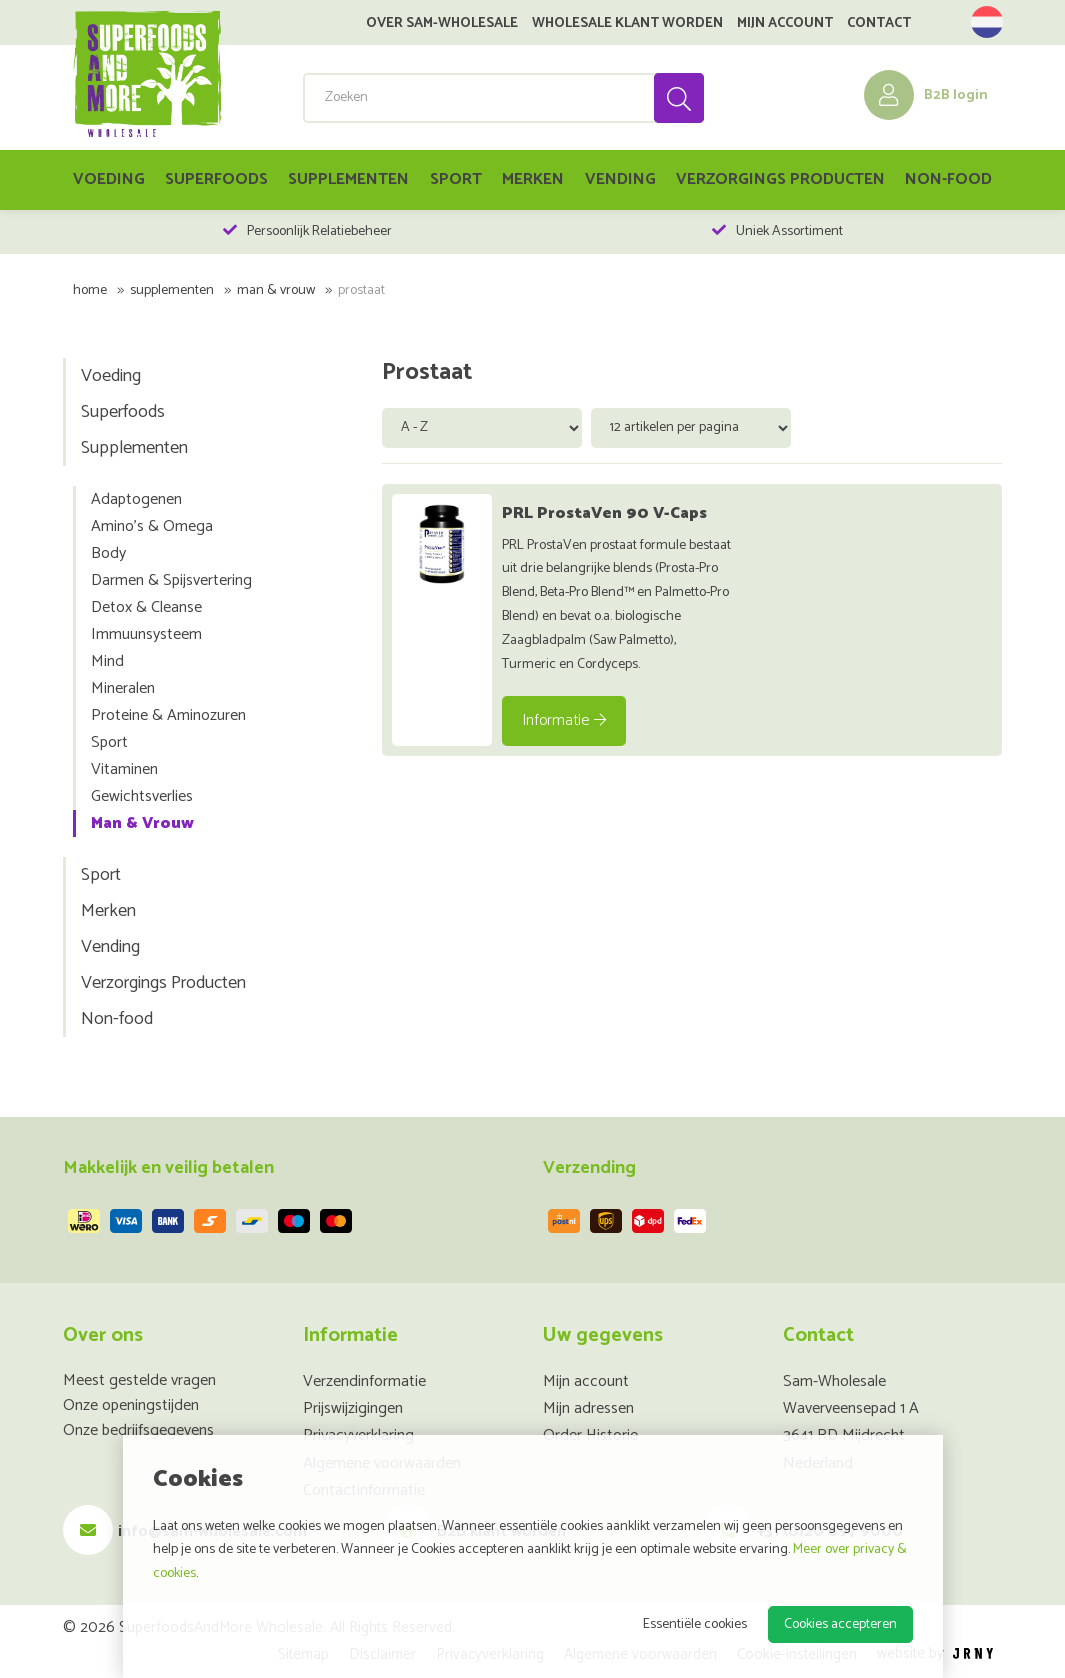 The height and width of the screenshot is (1678, 1065). What do you see at coordinates (588, 1408) in the screenshot?
I see `Mijn adressen` at bounding box center [588, 1408].